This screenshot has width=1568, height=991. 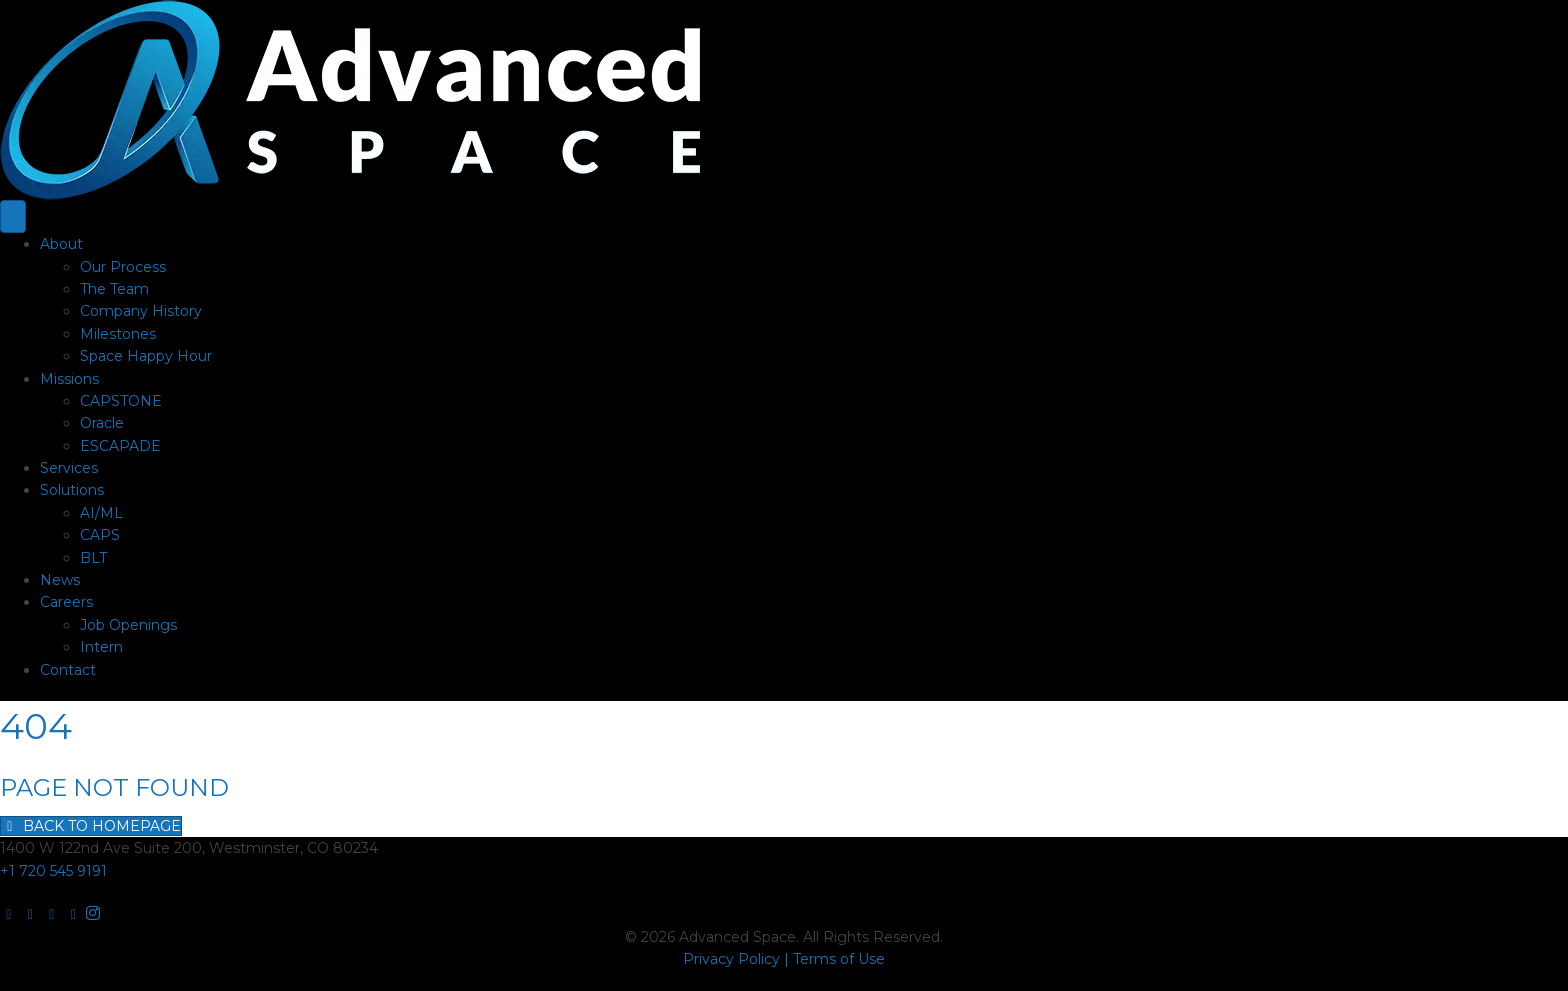 I want to click on CAPS, so click(x=100, y=535).